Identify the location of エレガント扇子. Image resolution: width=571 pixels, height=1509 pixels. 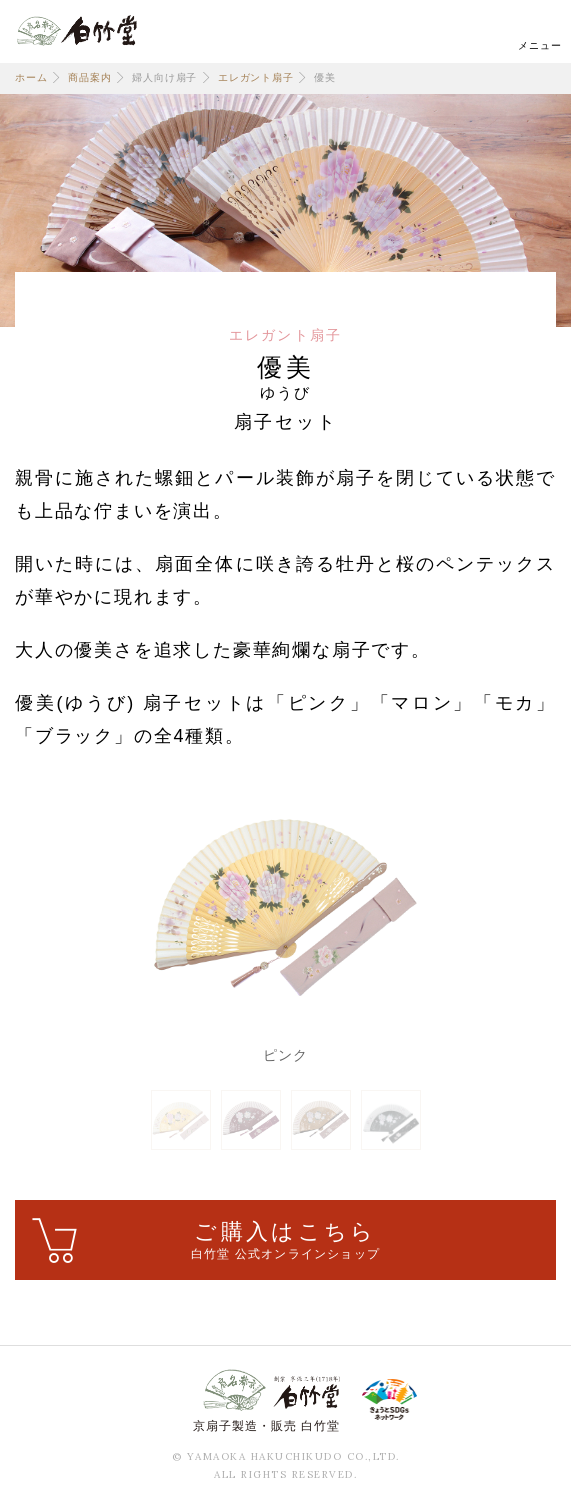
(256, 77).